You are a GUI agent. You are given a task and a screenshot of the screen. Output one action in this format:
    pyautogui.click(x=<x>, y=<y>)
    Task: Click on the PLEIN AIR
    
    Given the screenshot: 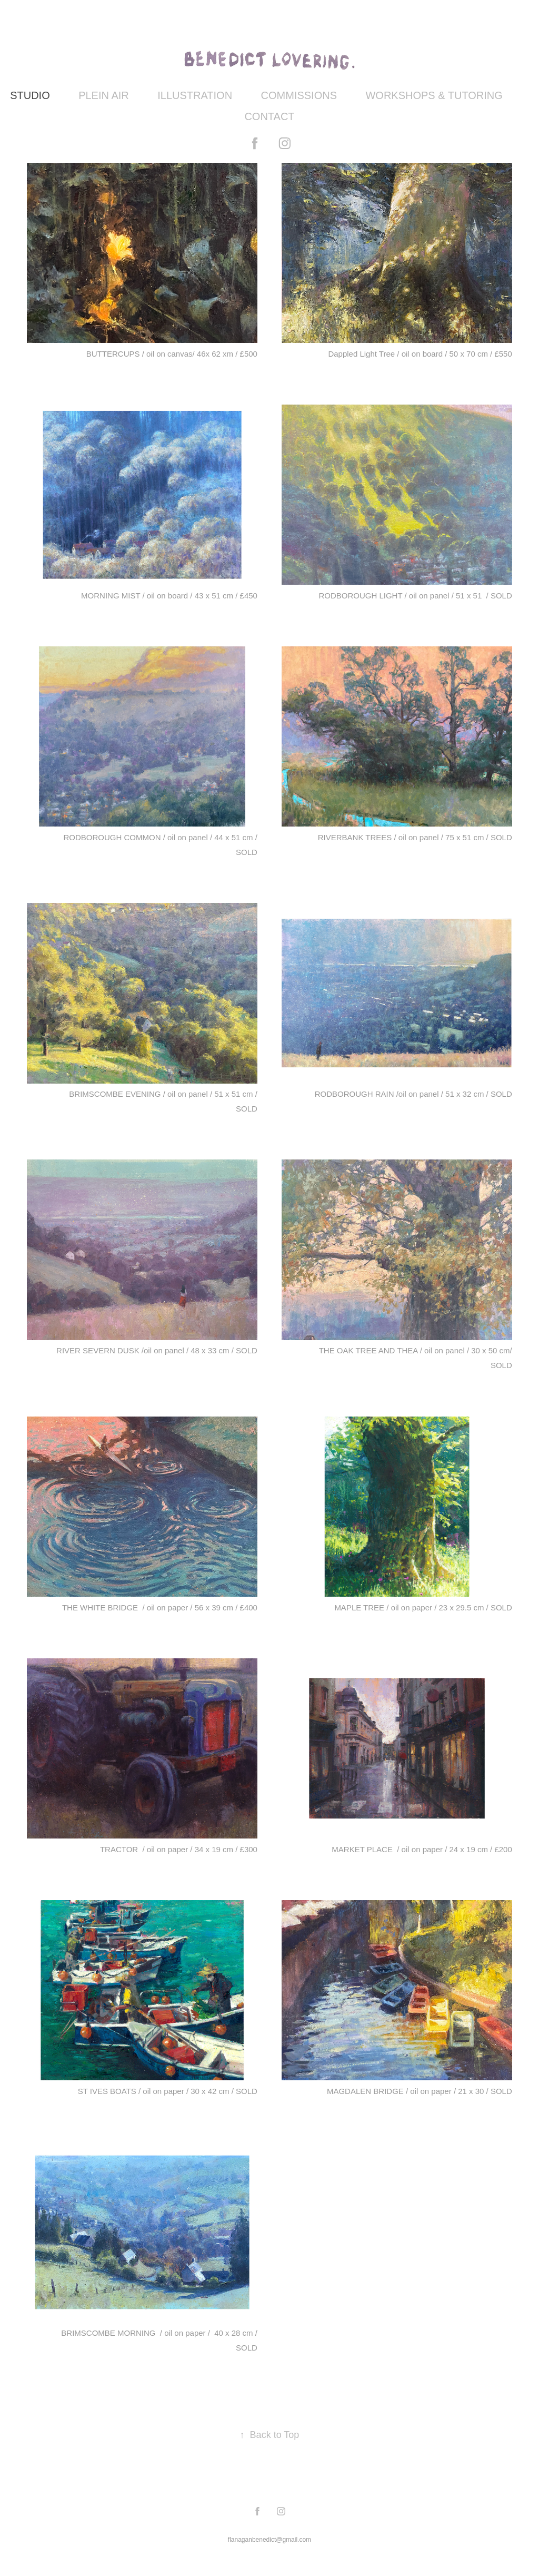 What is the action you would take?
    pyautogui.click(x=103, y=95)
    